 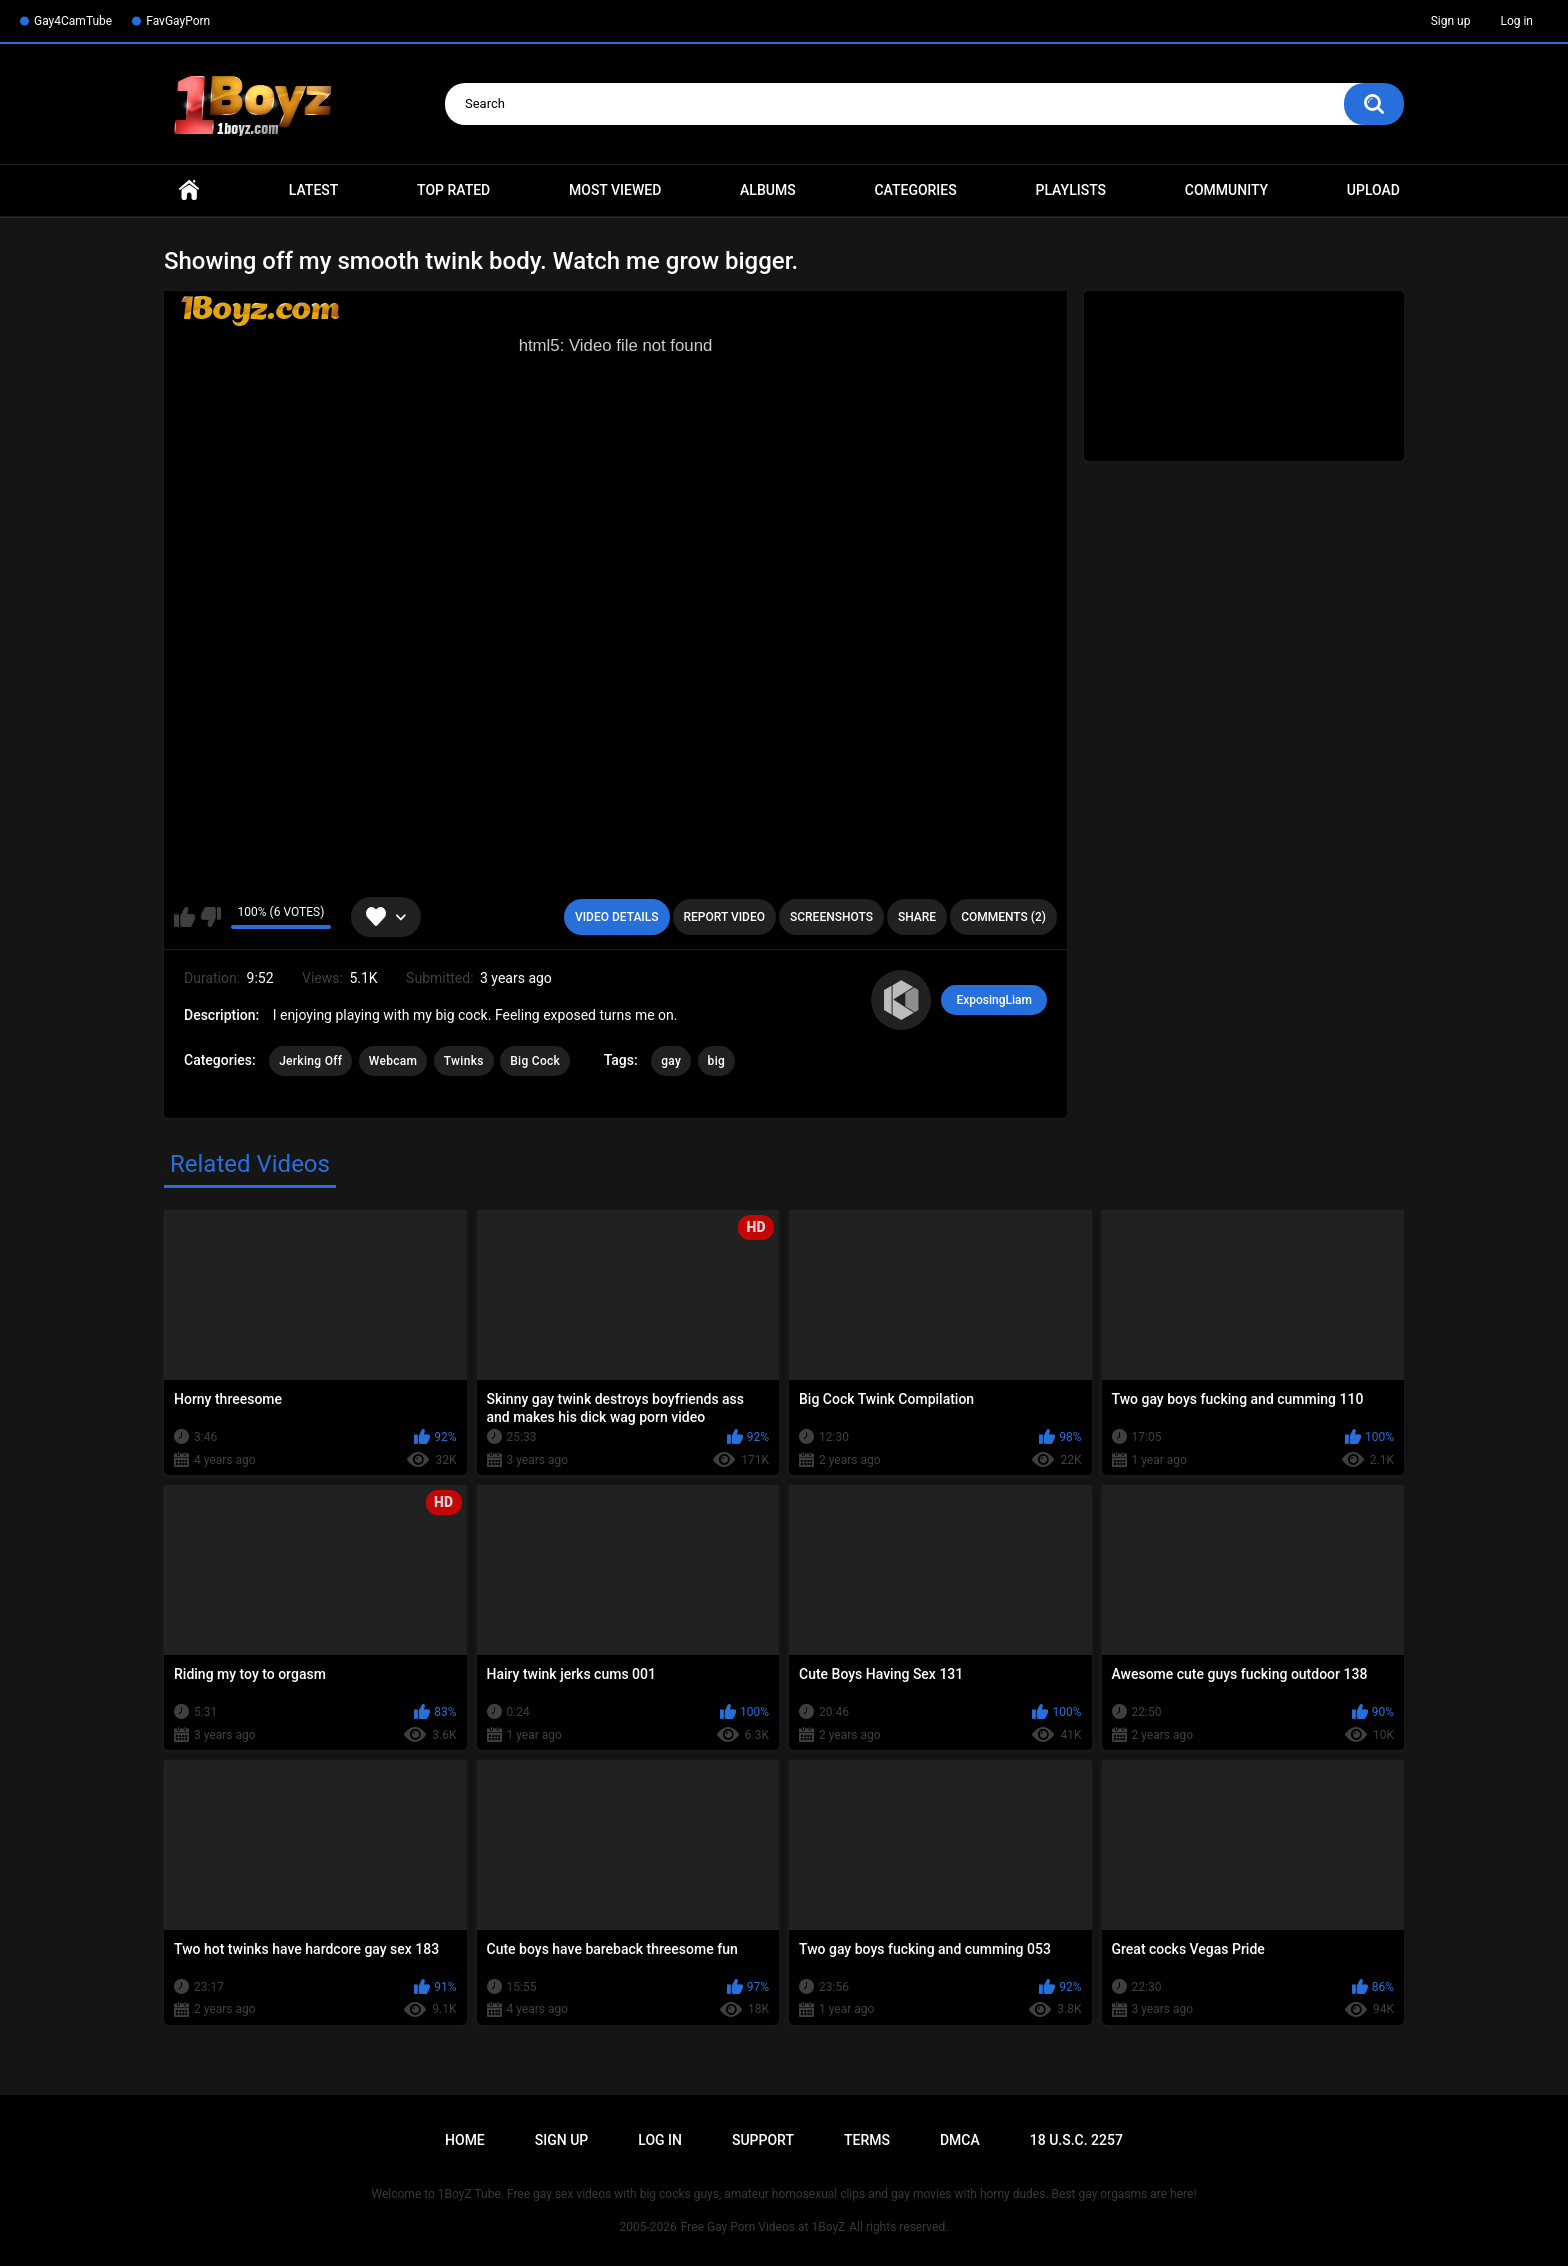 I want to click on Log in, so click(x=1516, y=21).